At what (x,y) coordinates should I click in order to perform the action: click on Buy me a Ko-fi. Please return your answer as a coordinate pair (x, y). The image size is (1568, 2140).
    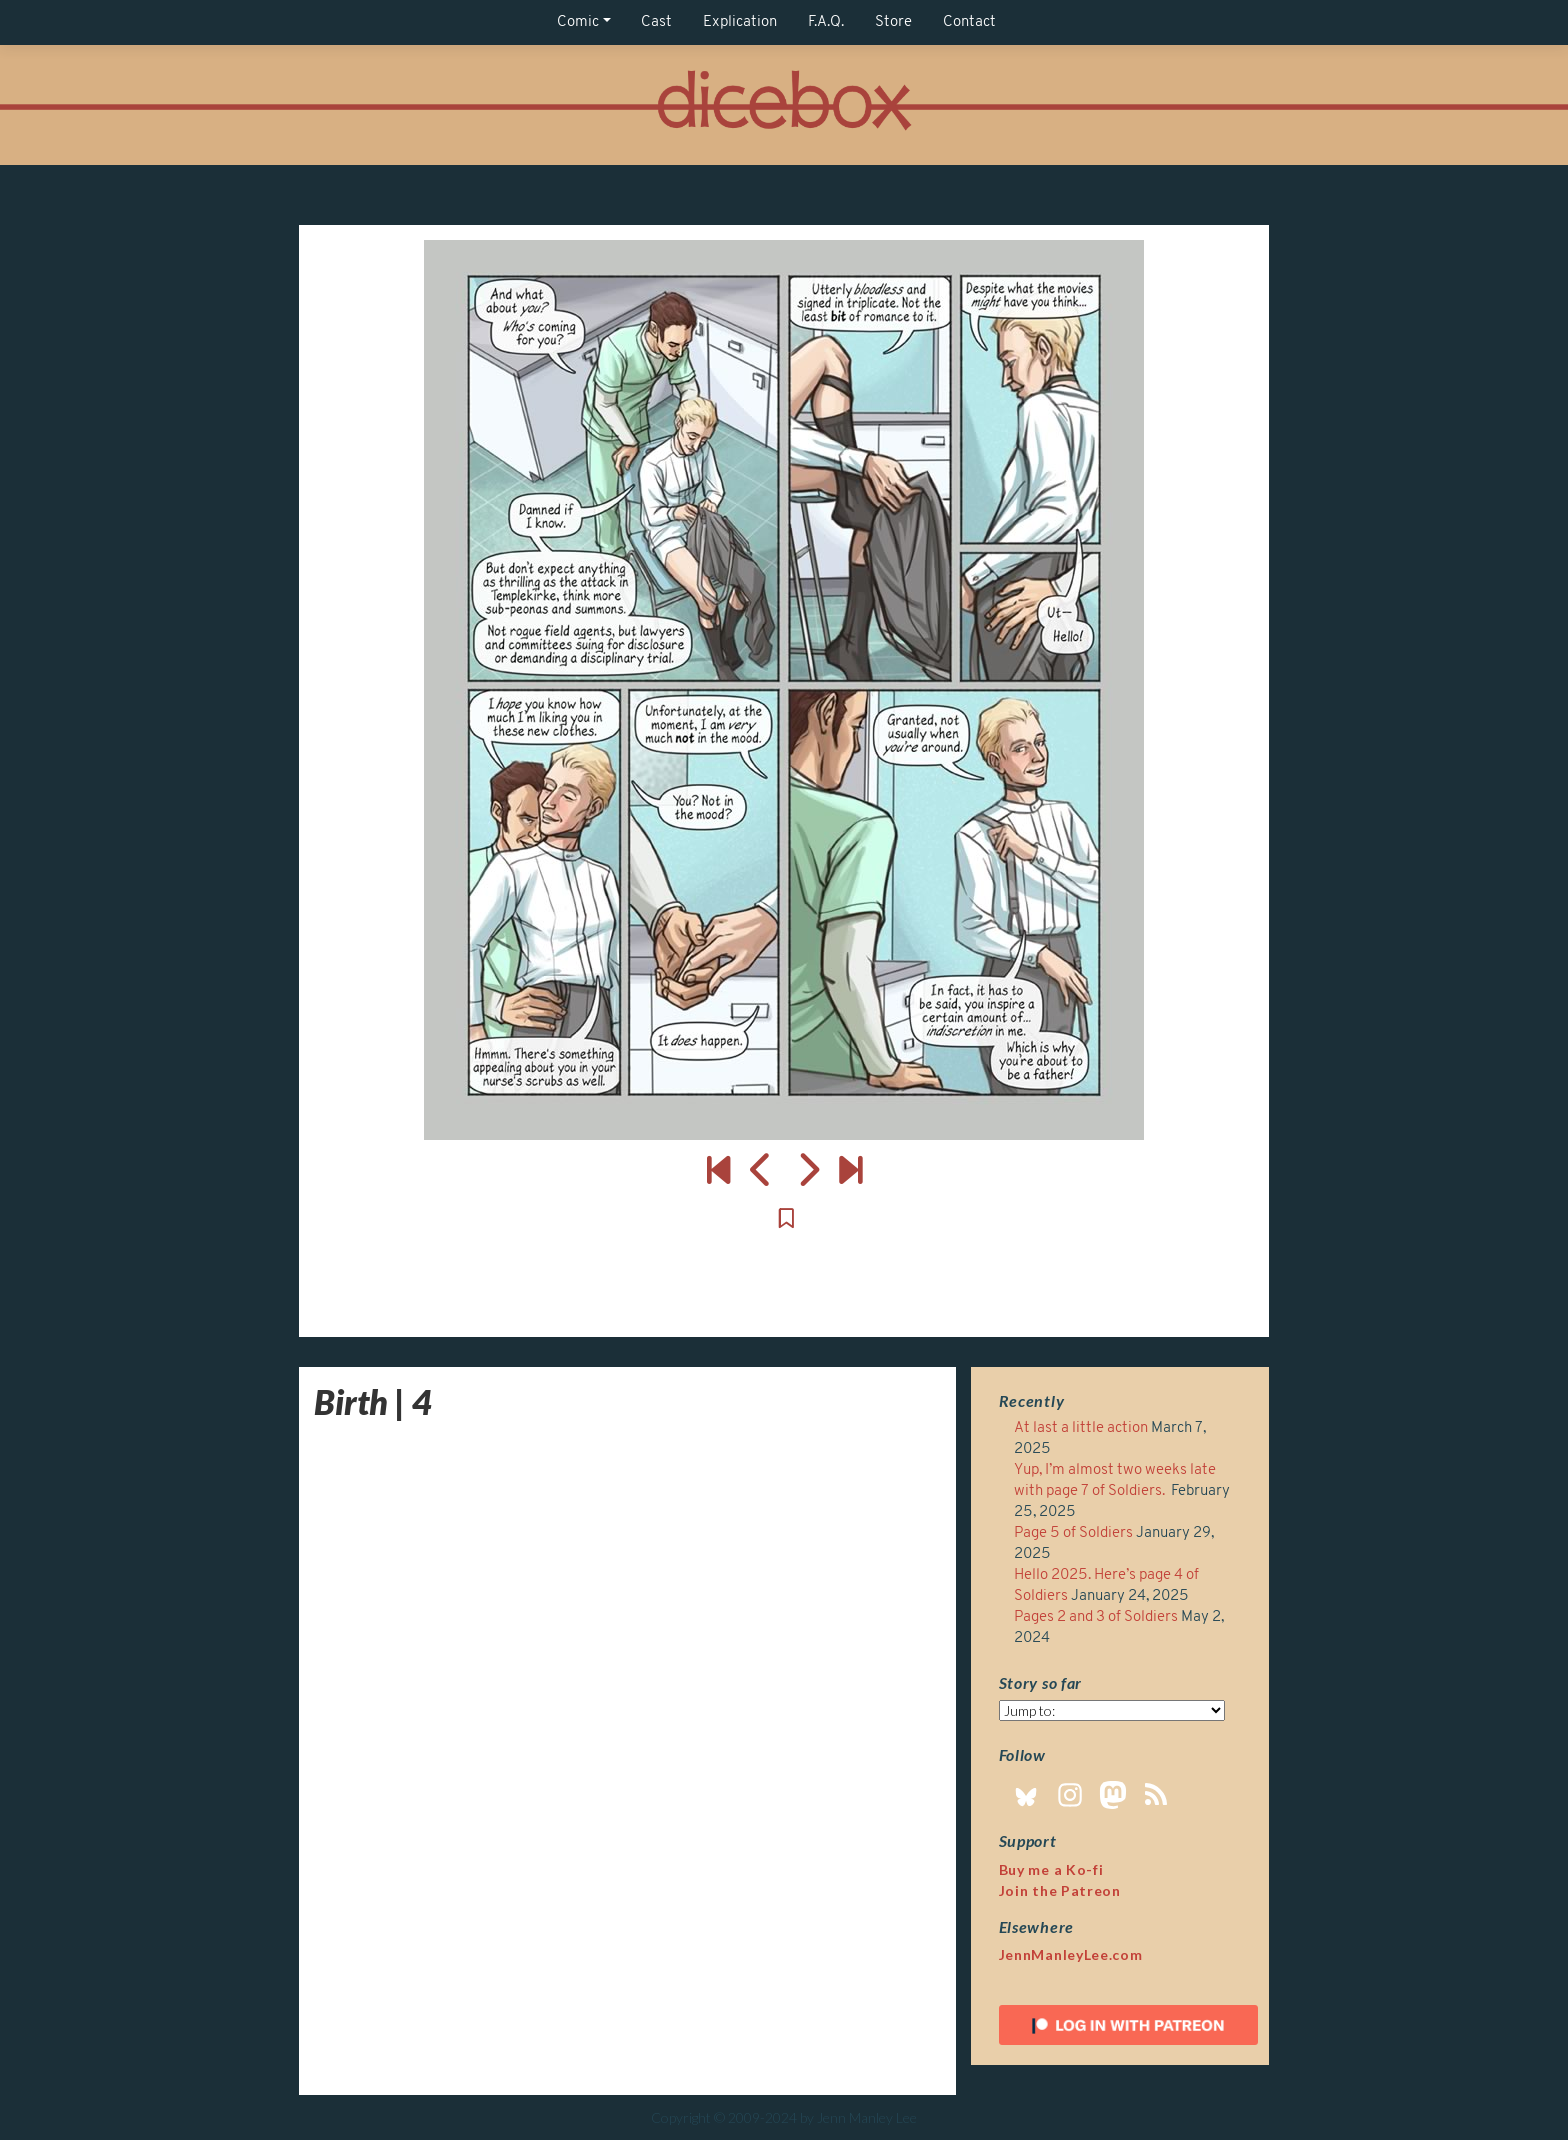
    Looking at the image, I should click on (1051, 1869).